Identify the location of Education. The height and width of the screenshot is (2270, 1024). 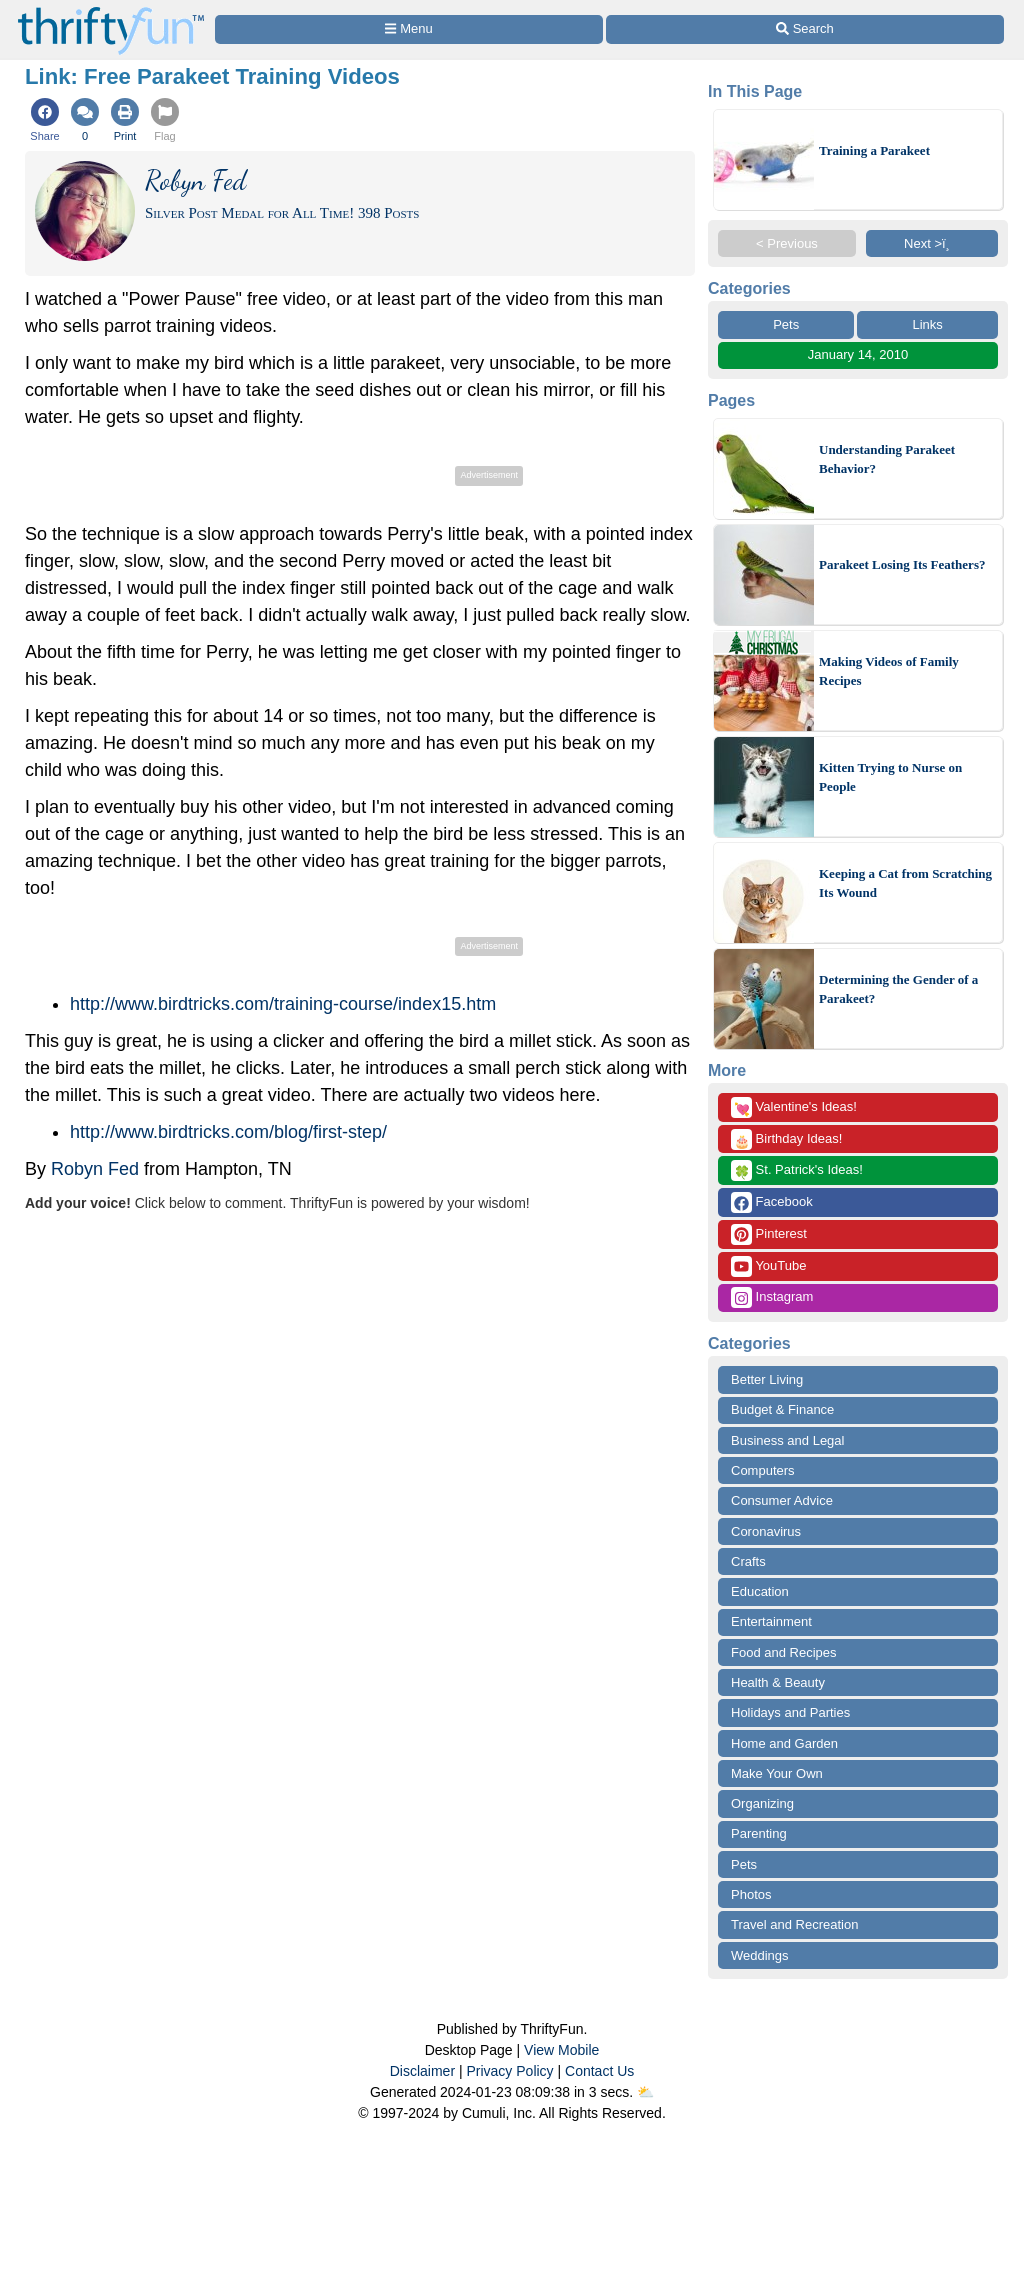
(760, 1591).